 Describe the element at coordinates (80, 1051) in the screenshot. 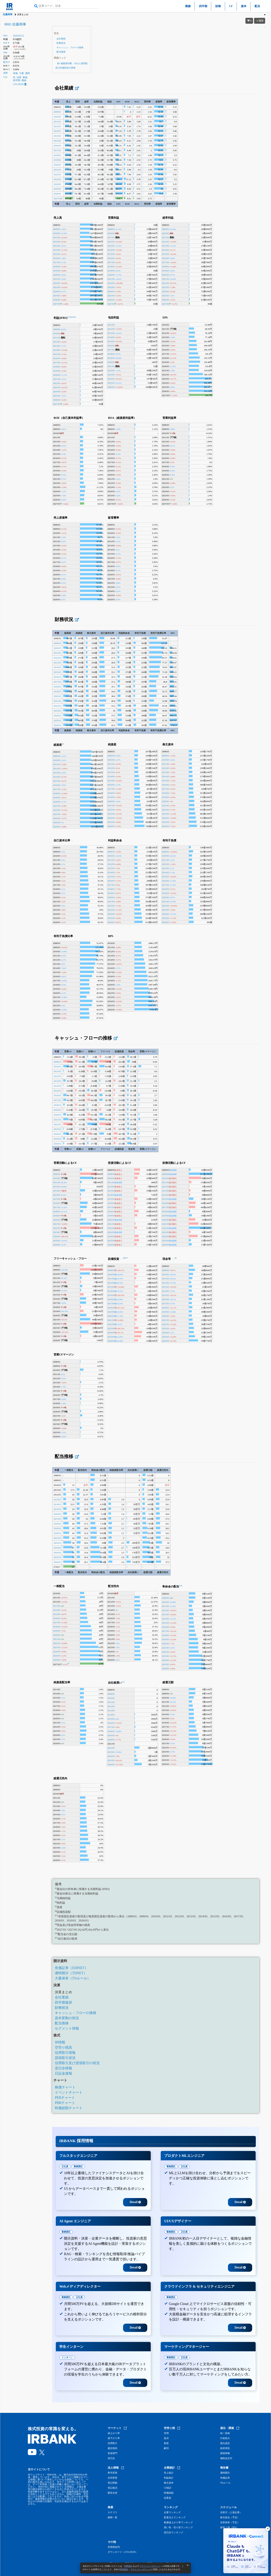

I see `投資CF` at that location.